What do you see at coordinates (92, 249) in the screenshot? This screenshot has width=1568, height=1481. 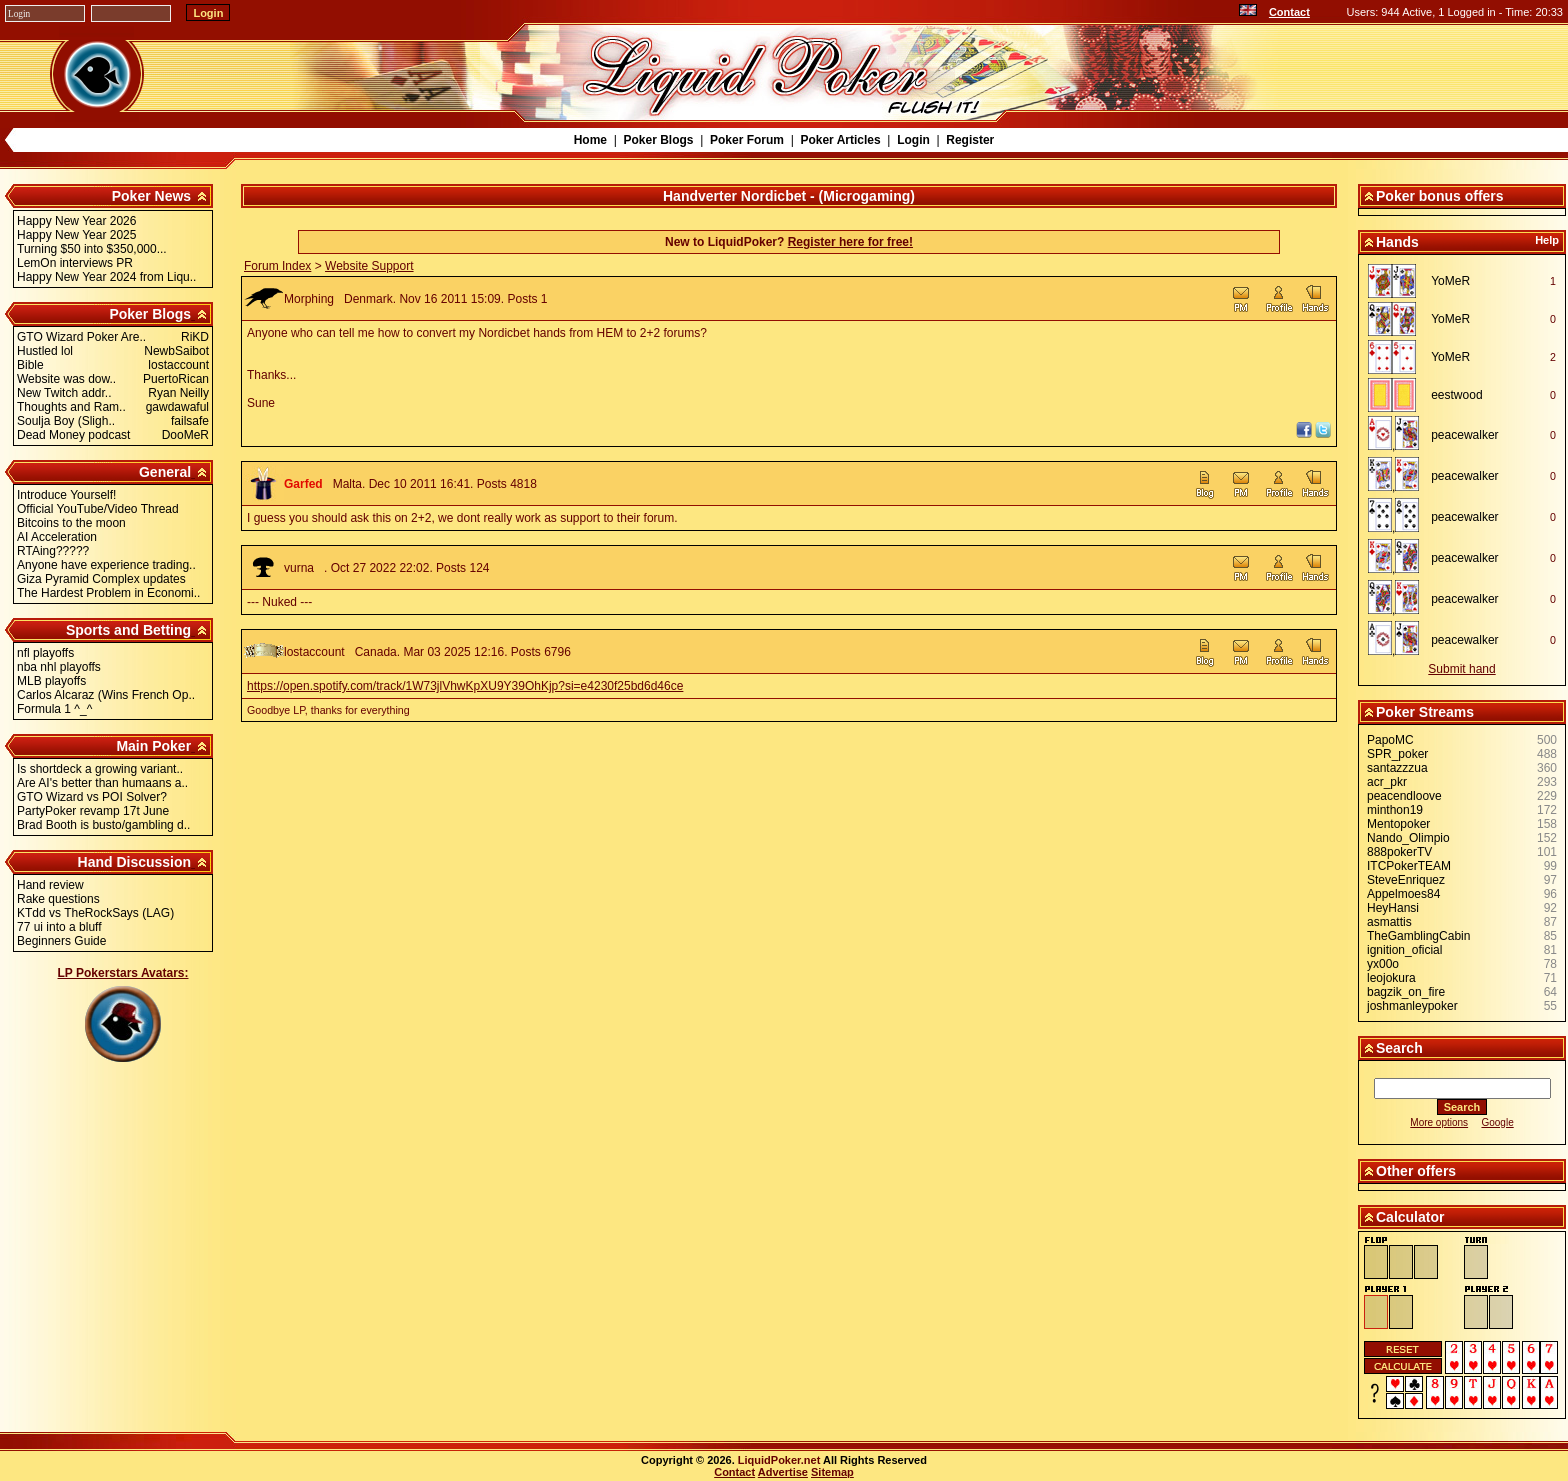 I see `Turning $50 into $350,000...` at bounding box center [92, 249].